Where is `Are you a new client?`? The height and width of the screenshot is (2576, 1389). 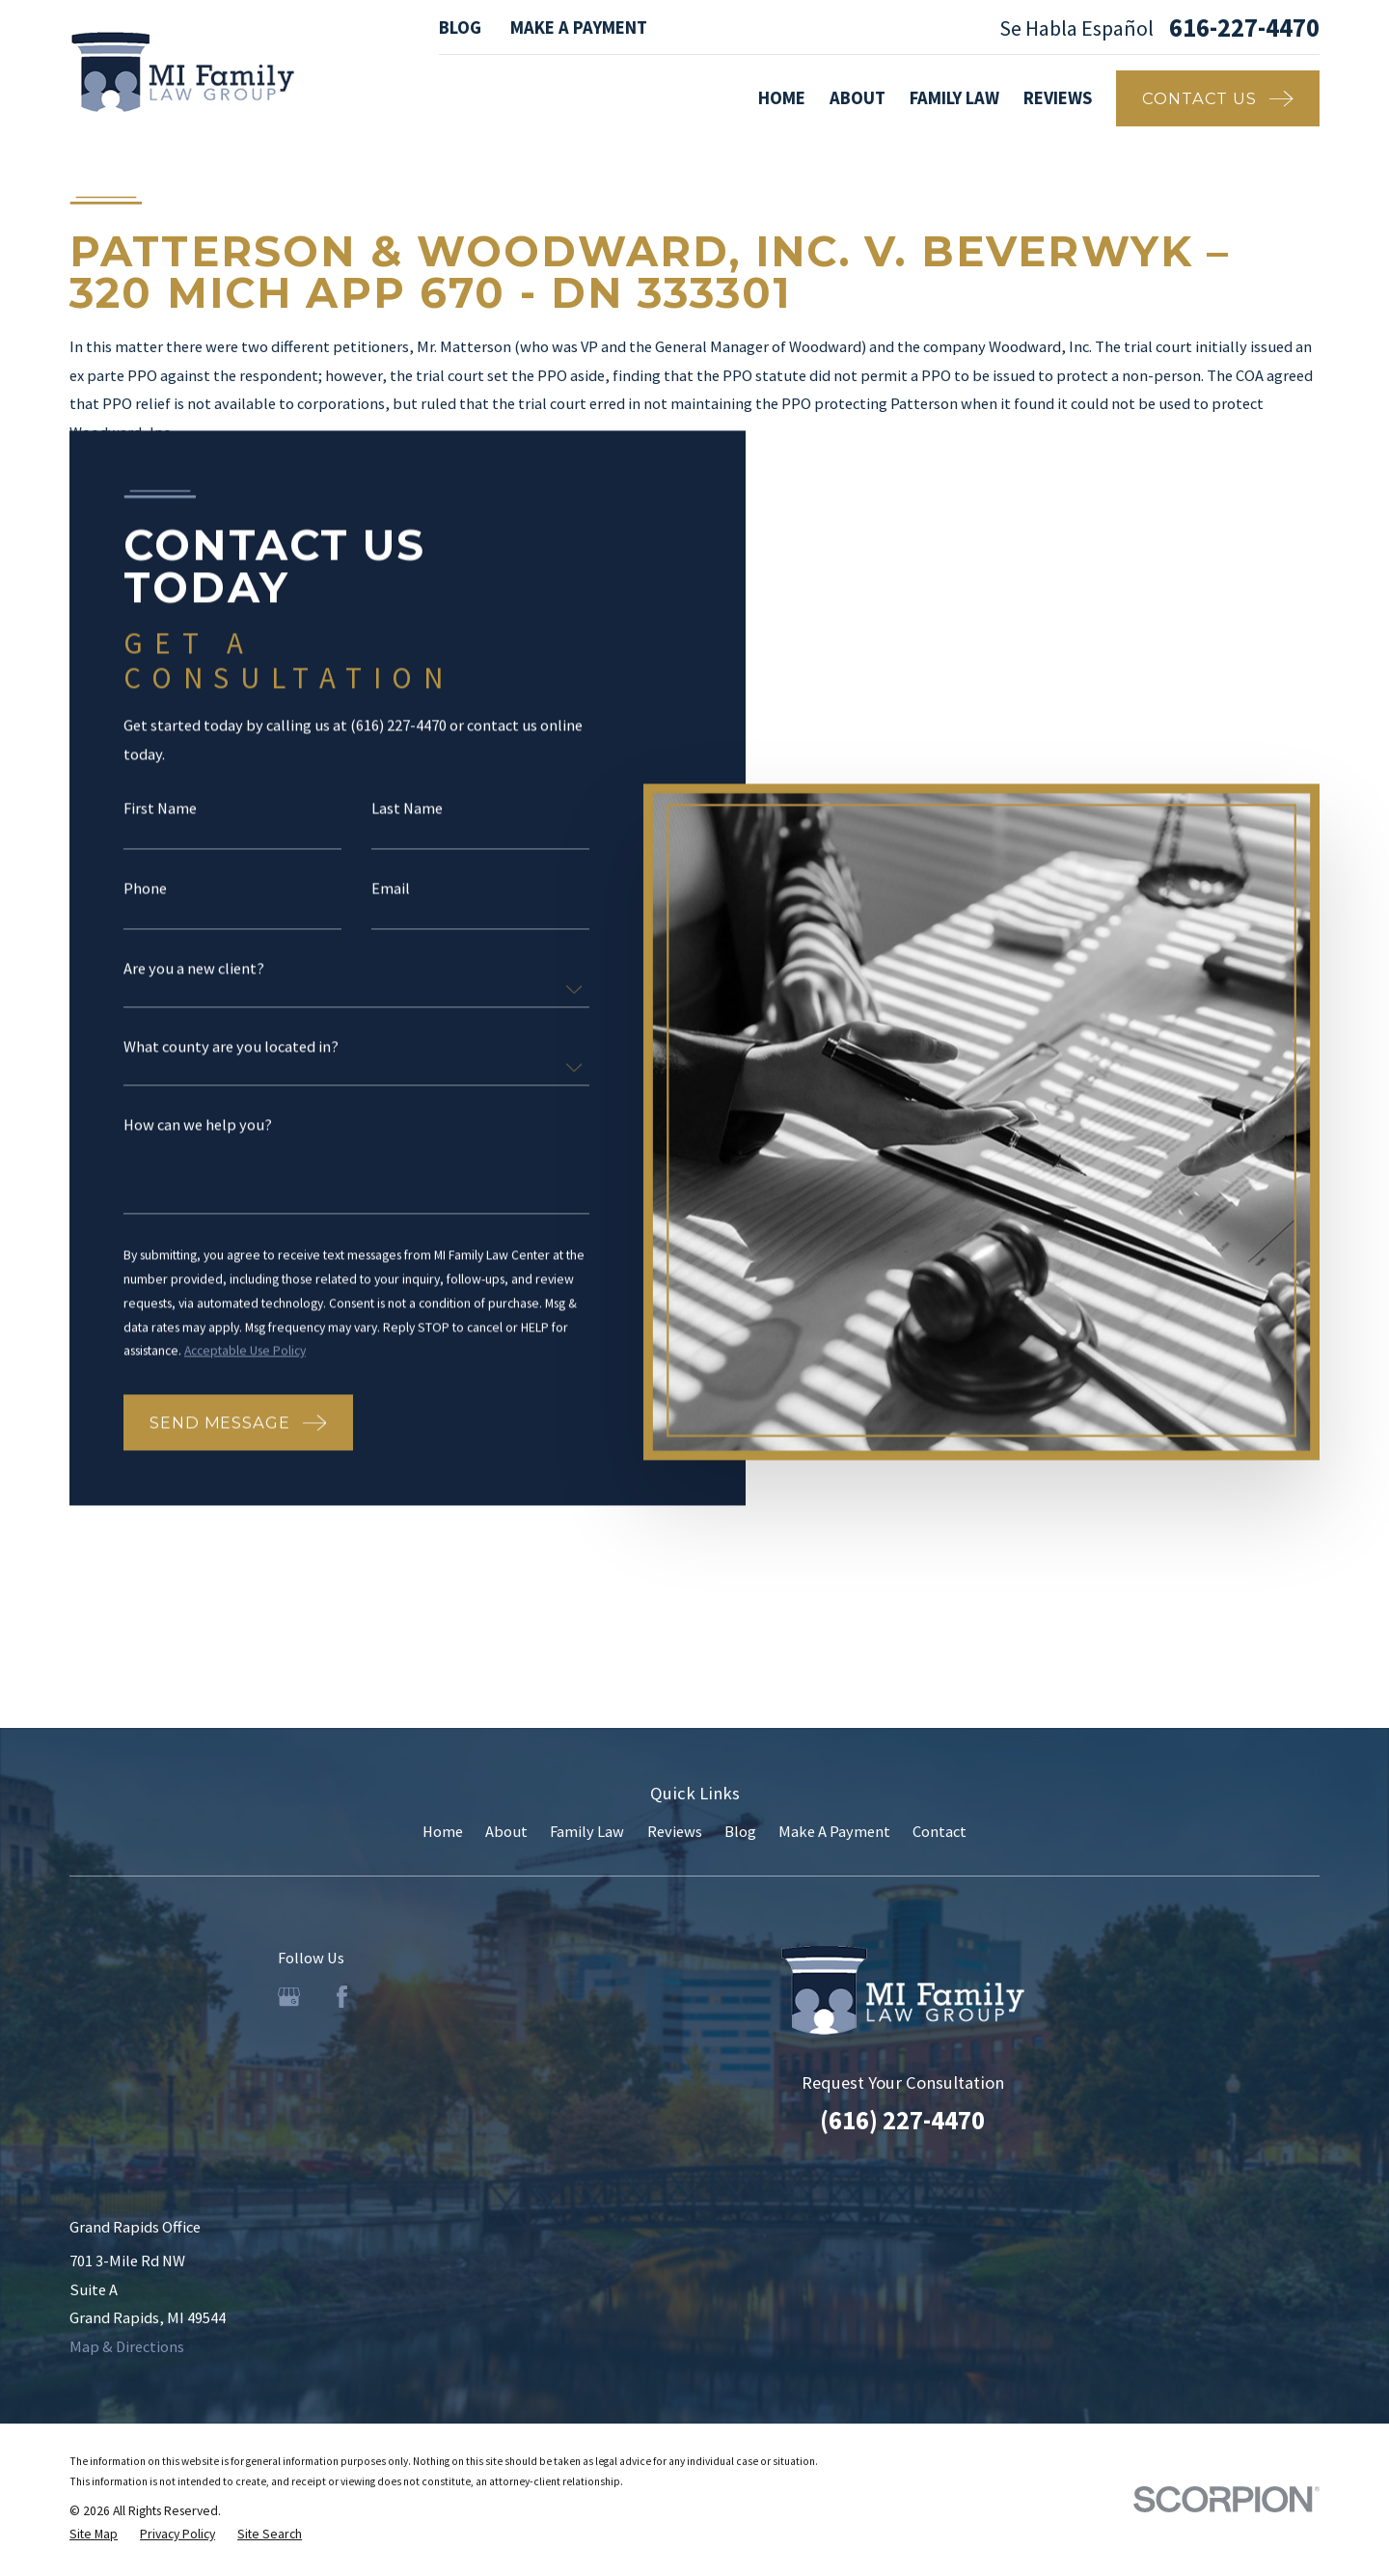
Are you a new client? is located at coordinates (193, 967).